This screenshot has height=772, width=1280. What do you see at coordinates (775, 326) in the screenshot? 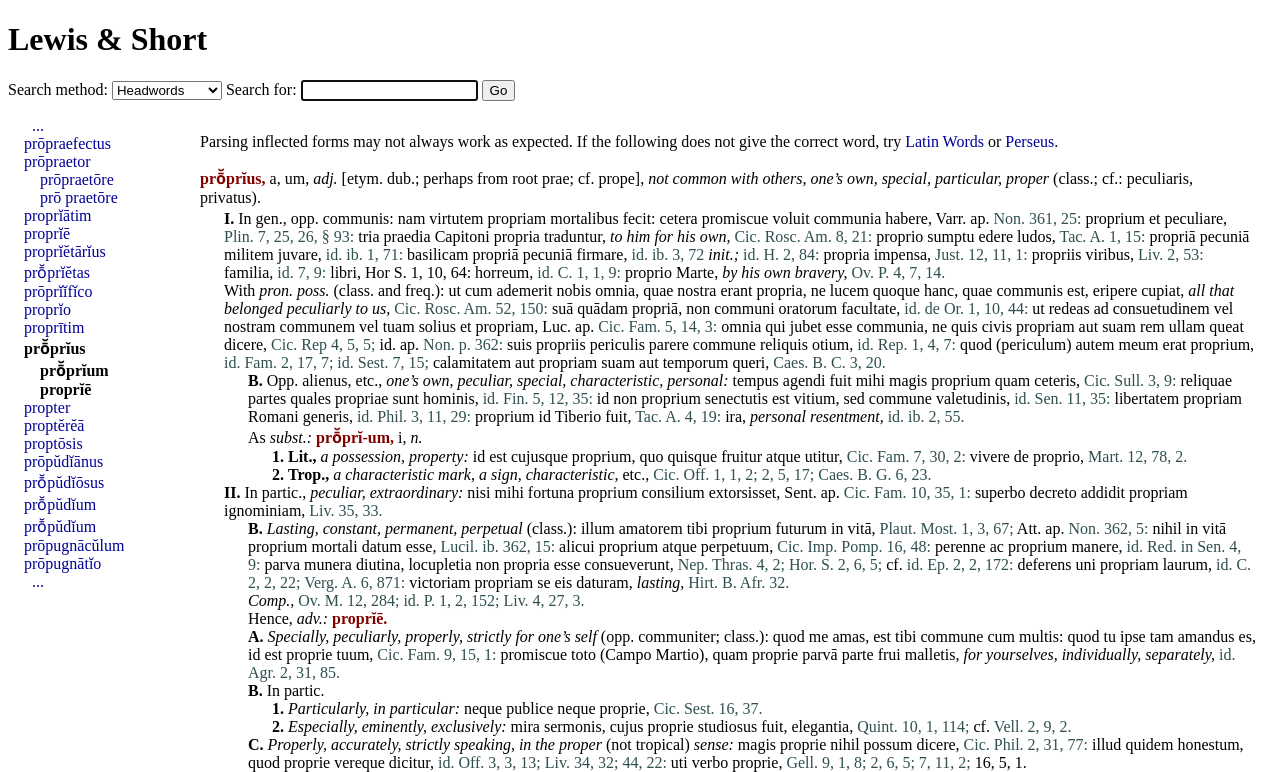
I see `qui` at bounding box center [775, 326].